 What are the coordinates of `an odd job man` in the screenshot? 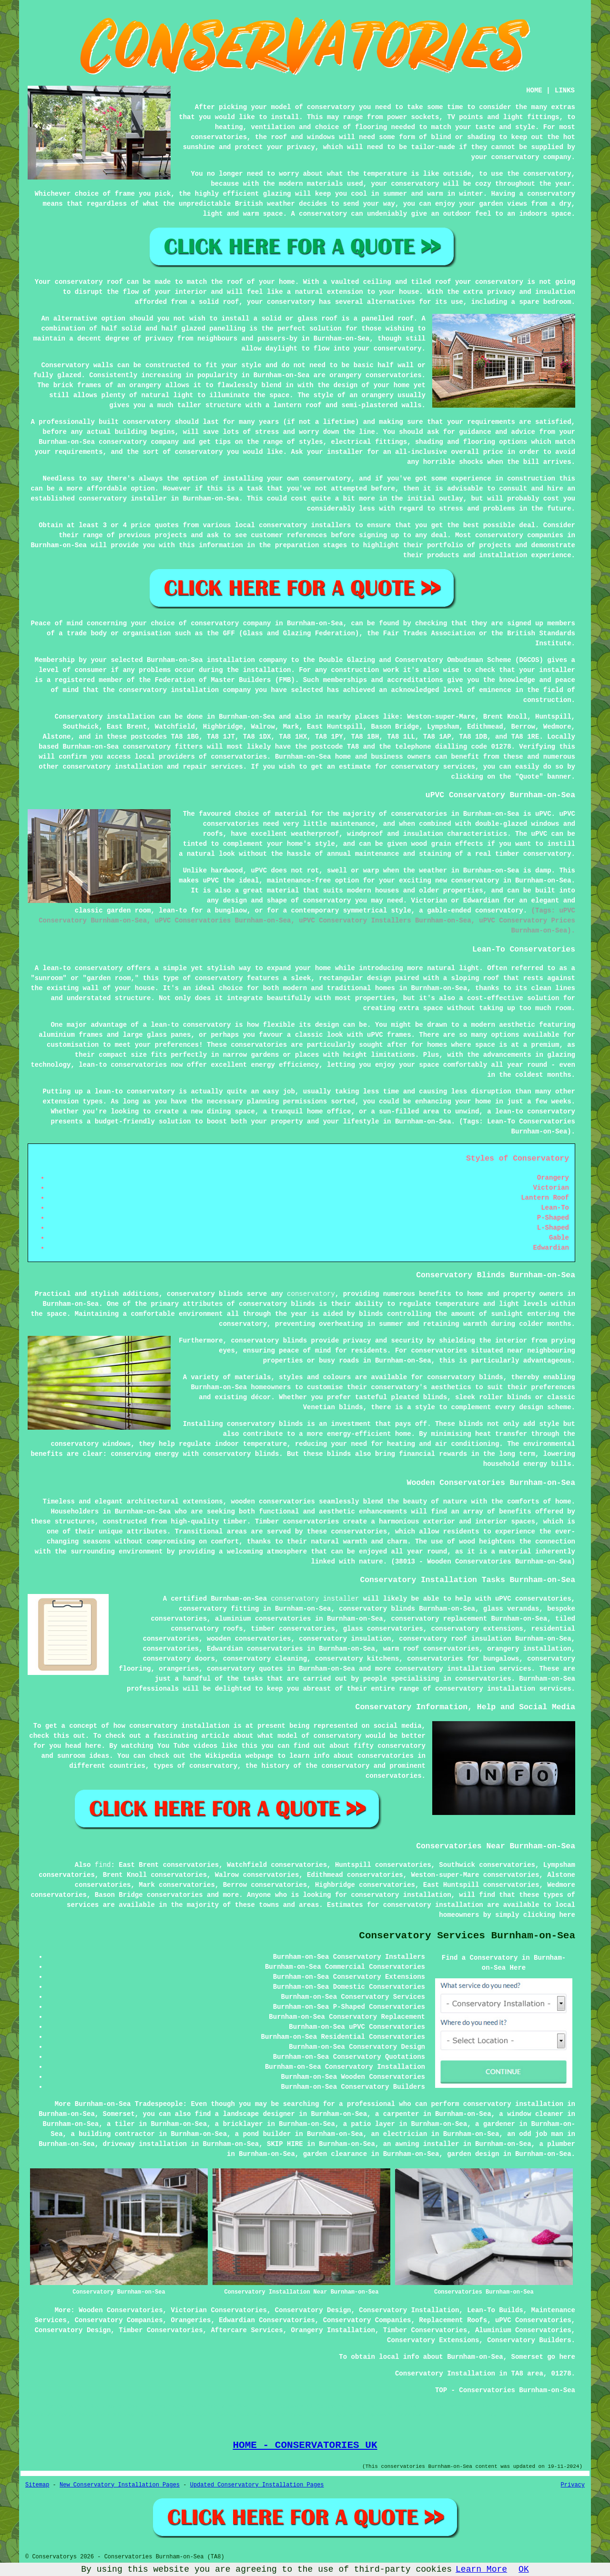 It's located at (535, 2134).